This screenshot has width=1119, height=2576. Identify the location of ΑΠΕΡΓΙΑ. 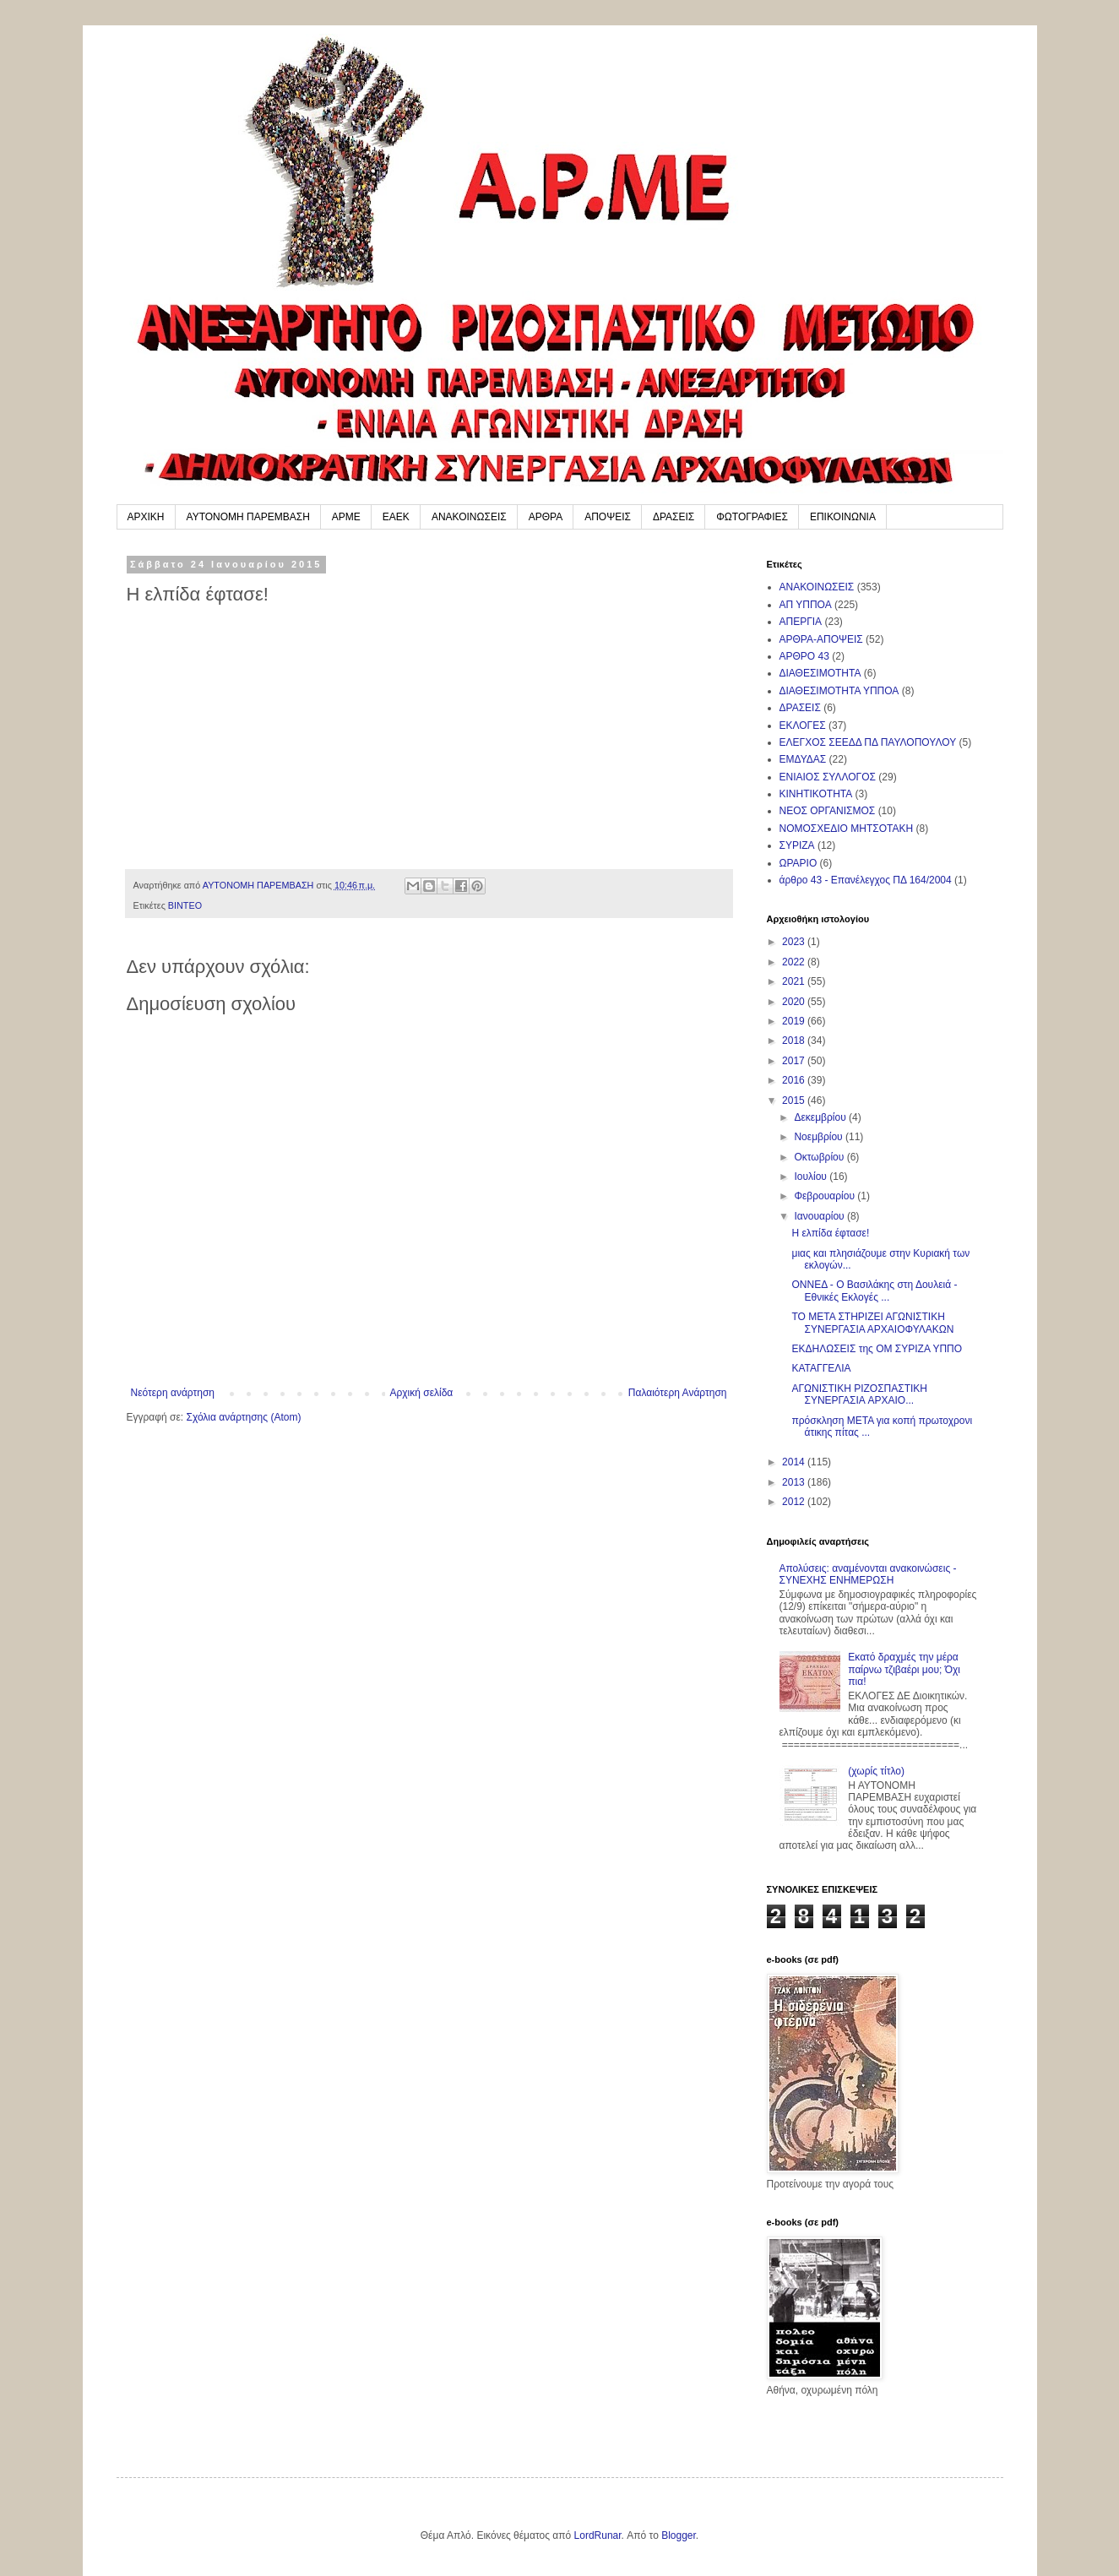
(801, 622).